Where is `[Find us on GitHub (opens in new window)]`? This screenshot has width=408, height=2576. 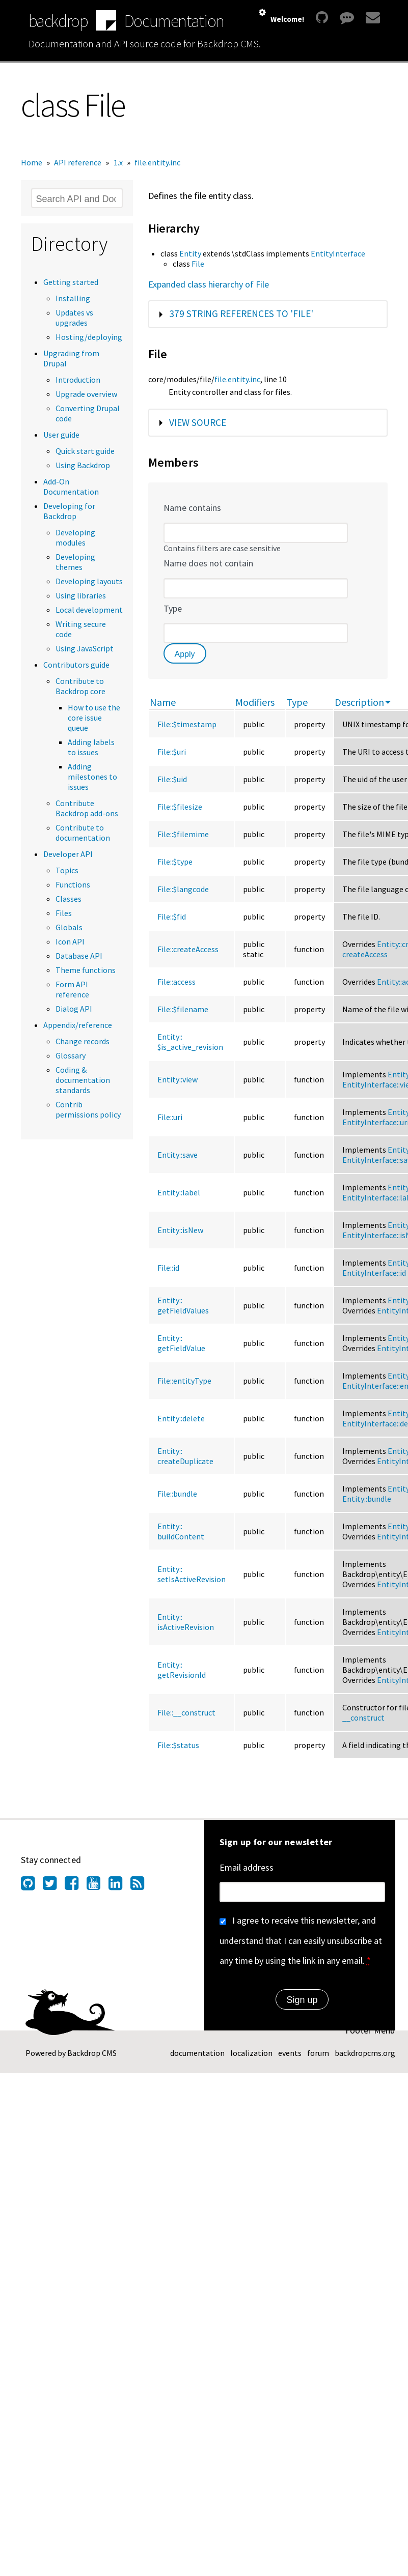 [Find us on GitHub (opens in new window)] is located at coordinates (32, 1886).